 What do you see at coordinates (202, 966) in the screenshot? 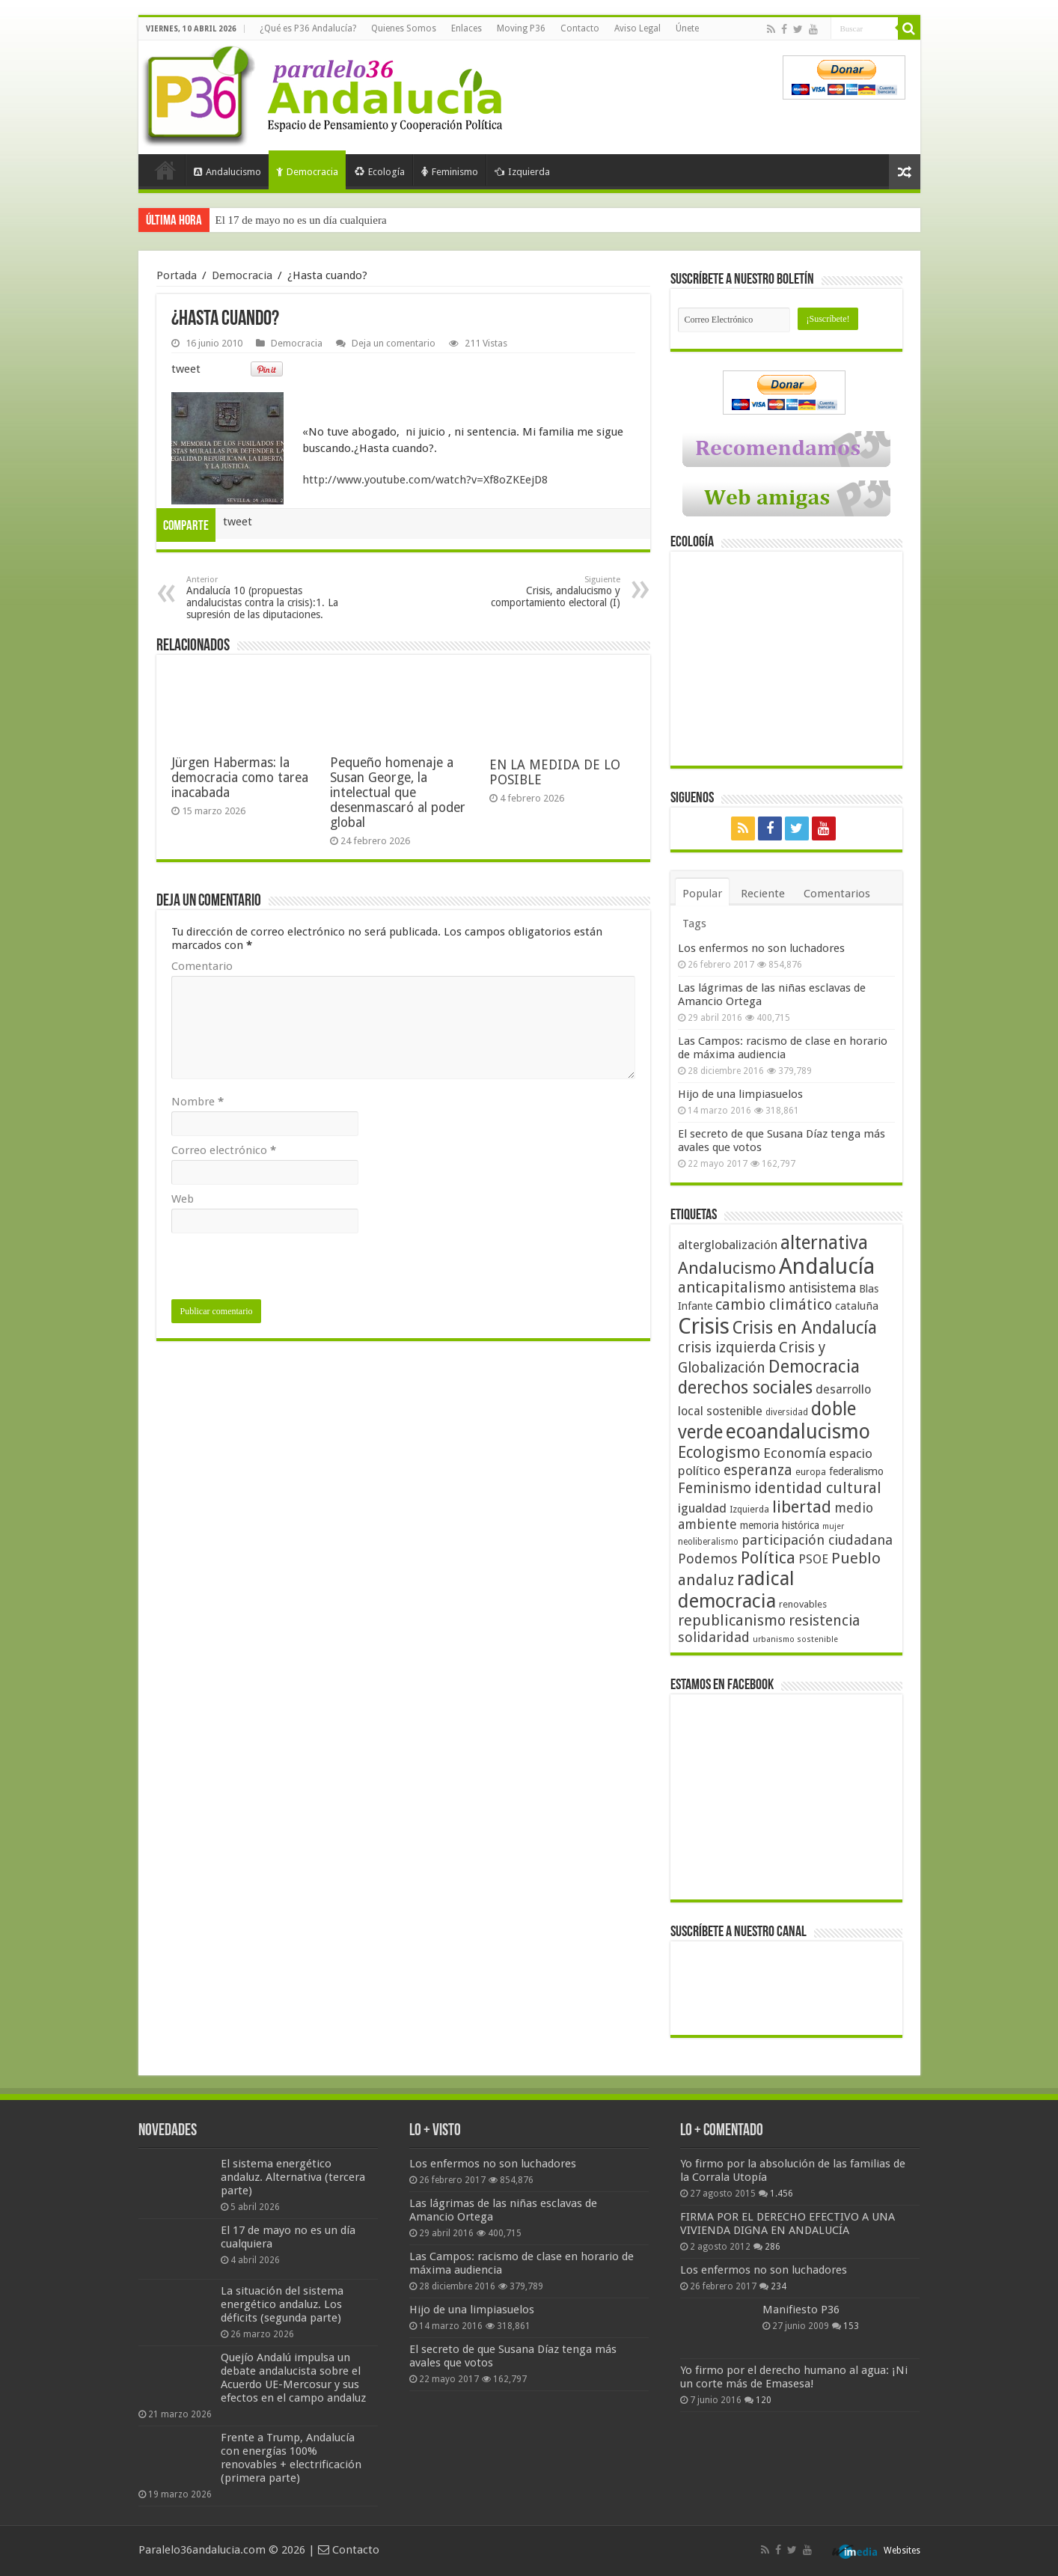
I see `Comentario` at bounding box center [202, 966].